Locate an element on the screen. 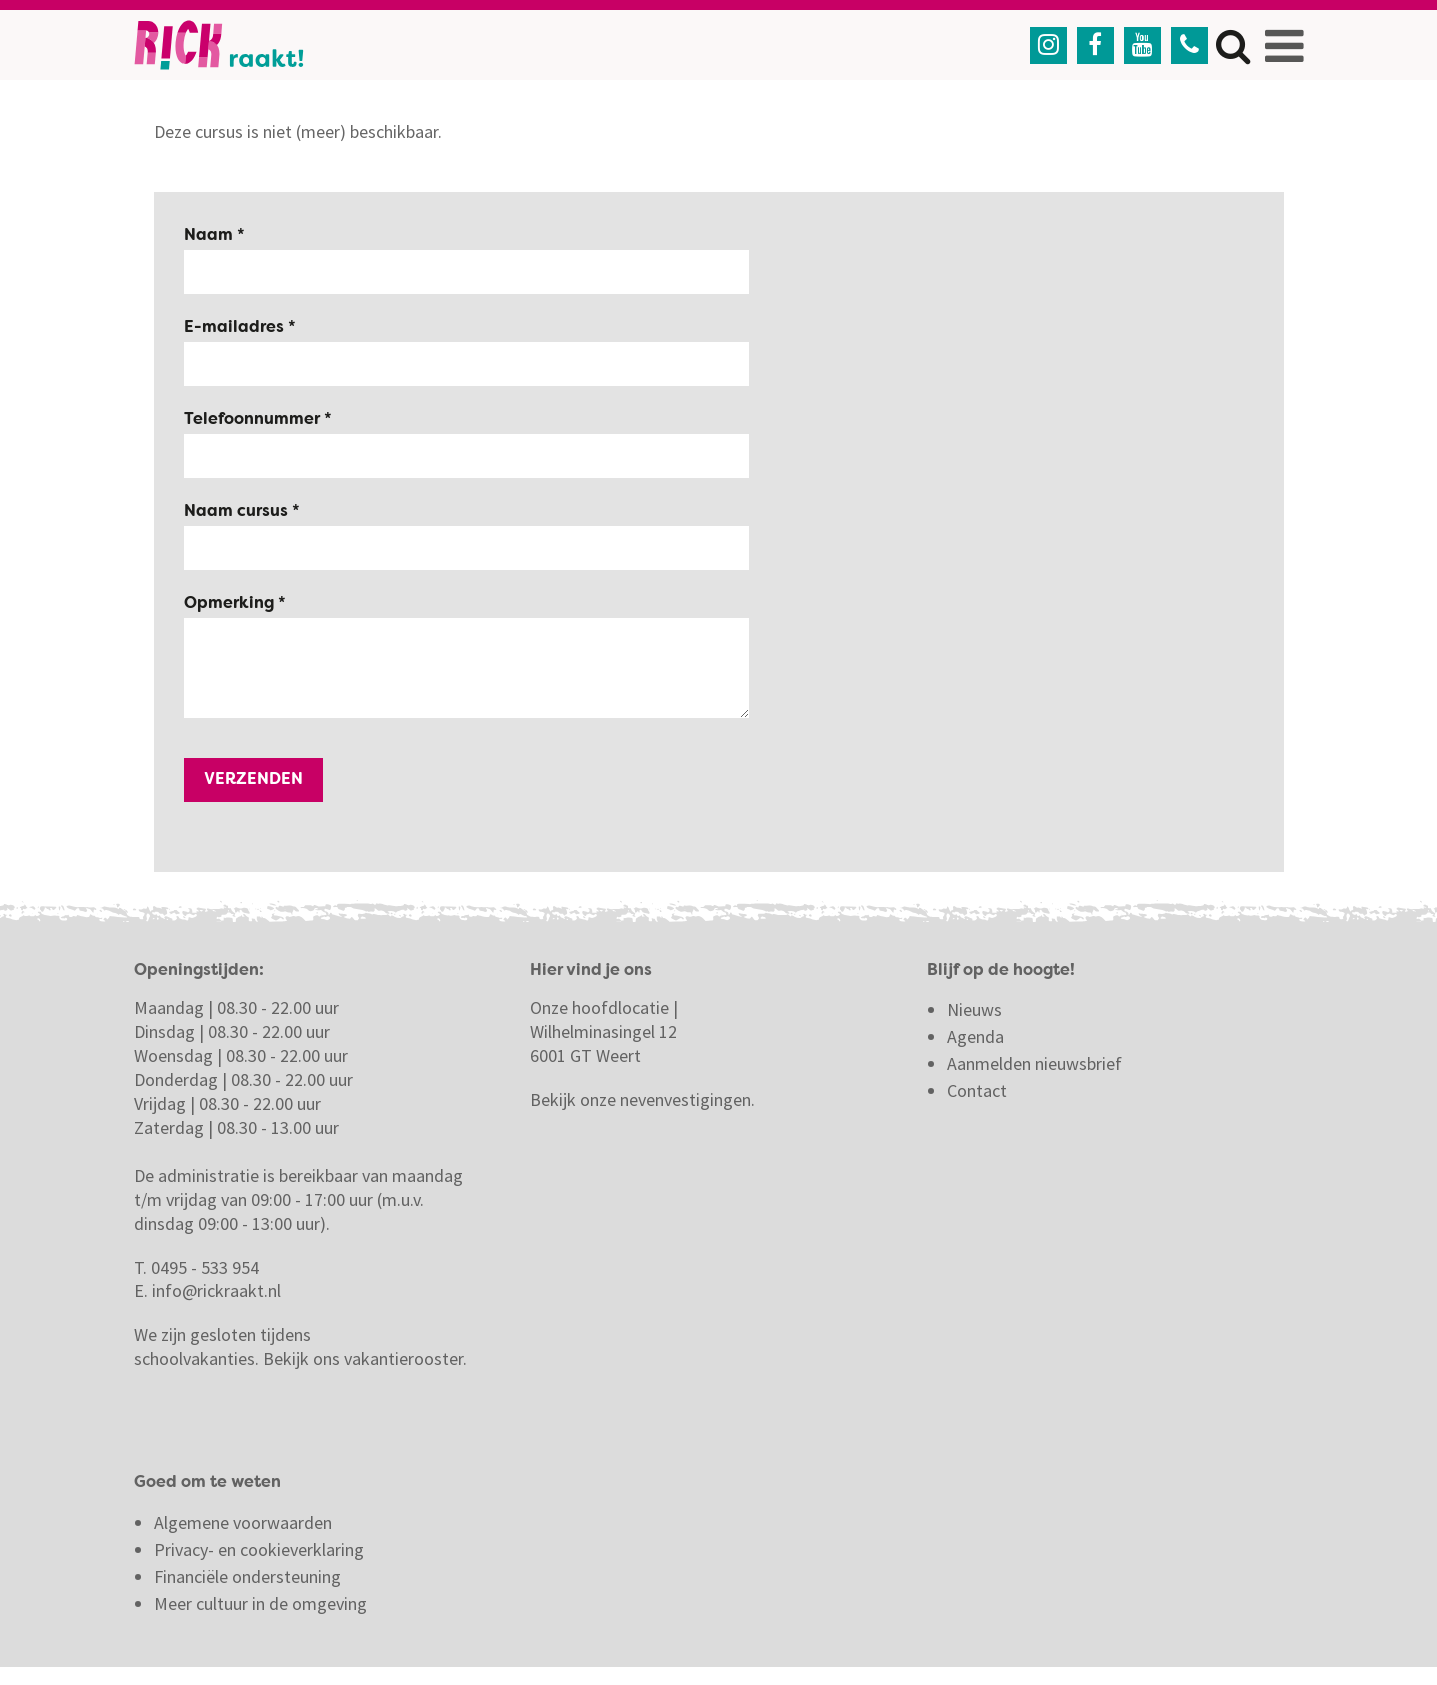 The image size is (1437, 1685). Algemene voorwaarden is located at coordinates (243, 1522).